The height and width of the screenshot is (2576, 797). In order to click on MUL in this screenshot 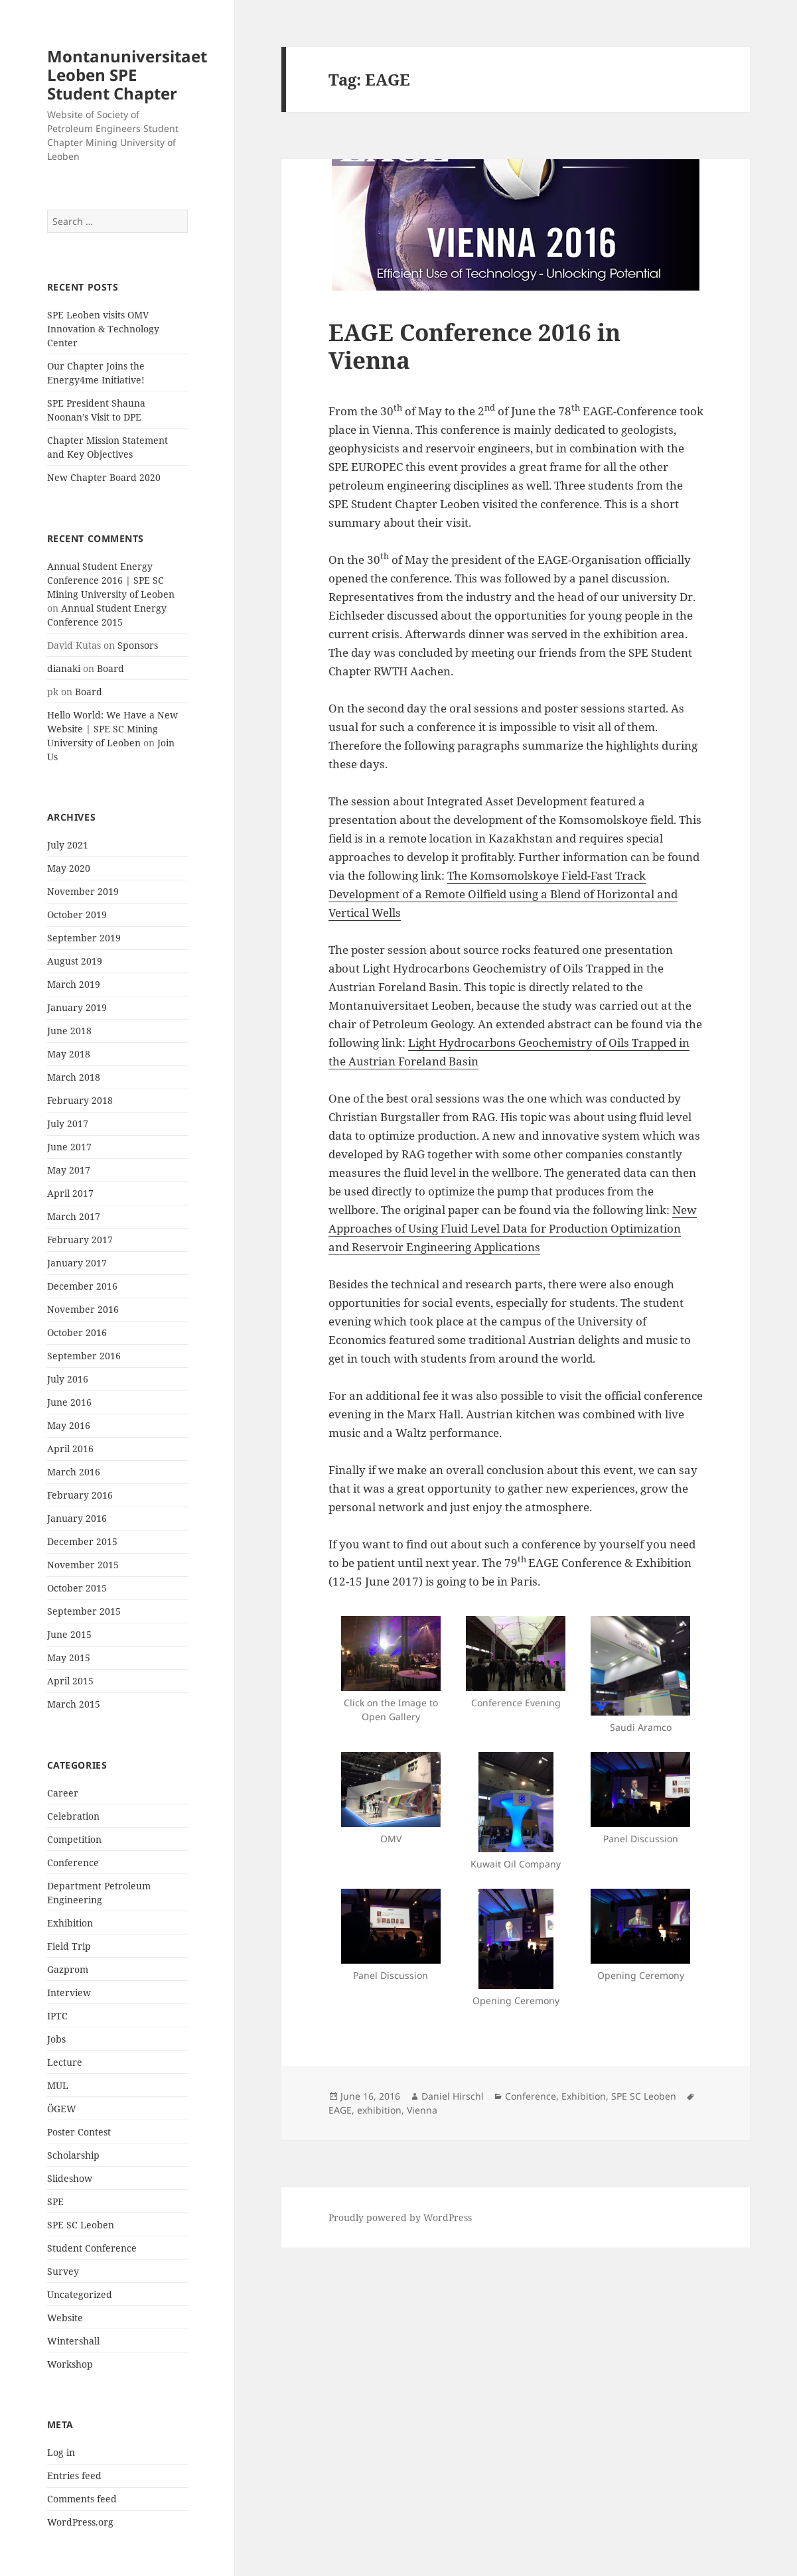, I will do `click(57, 2085)`.